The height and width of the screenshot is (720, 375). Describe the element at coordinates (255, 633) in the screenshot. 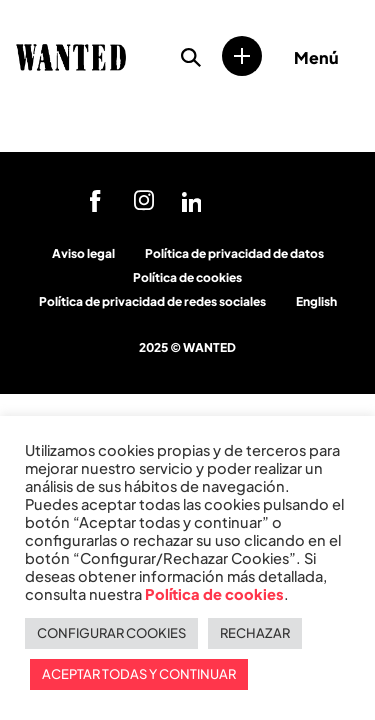

I see `RECHAZAR [button]` at that location.